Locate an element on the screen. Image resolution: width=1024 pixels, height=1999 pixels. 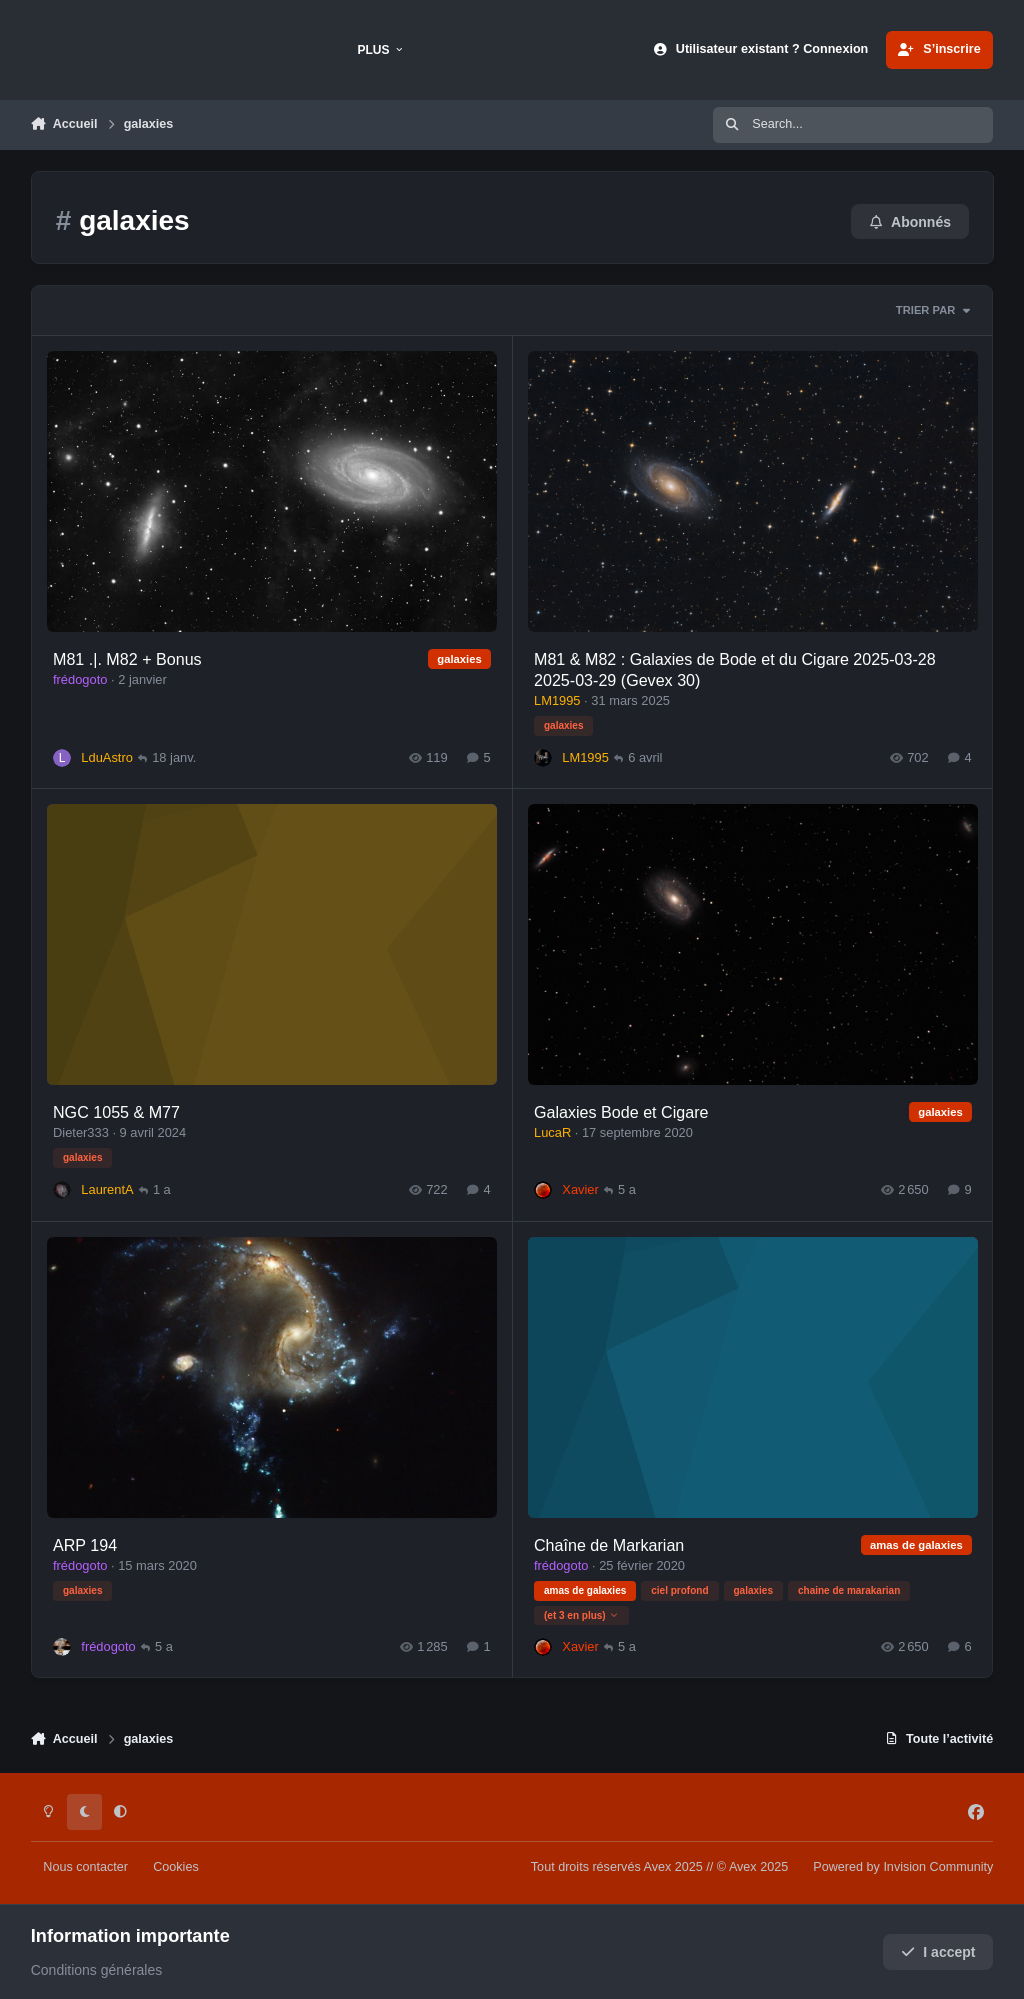
Nous contacter is located at coordinates (85, 1867).